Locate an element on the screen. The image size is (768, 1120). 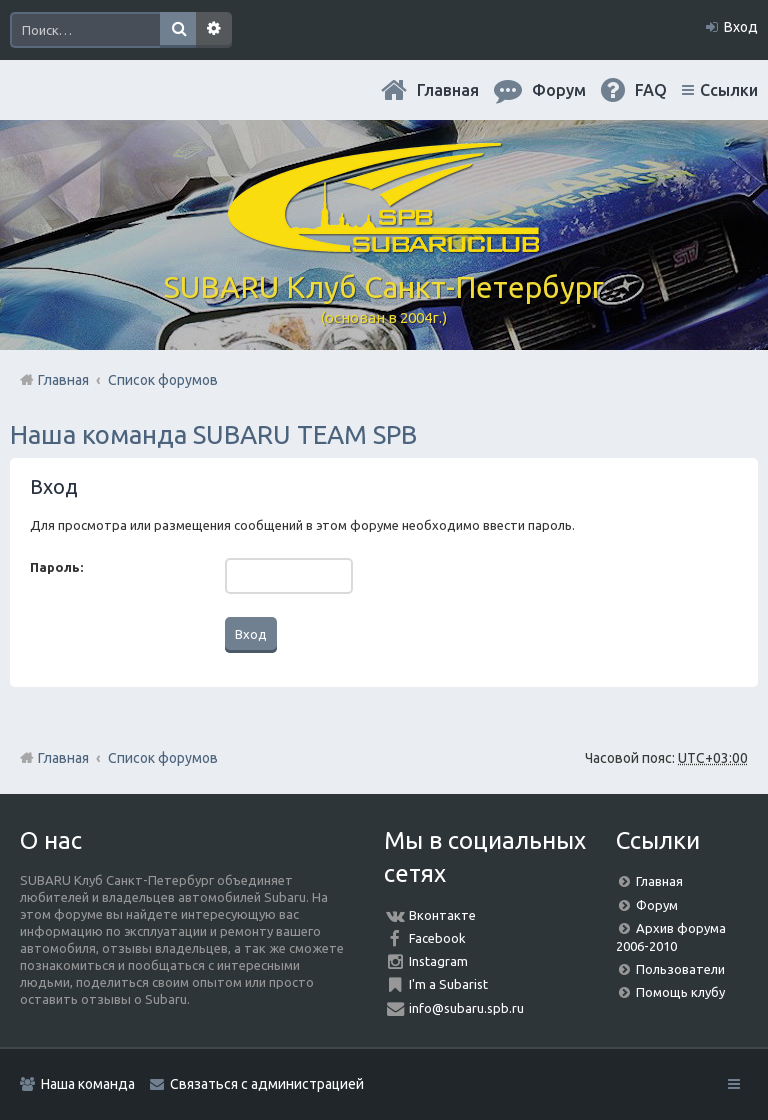
Instagram is located at coordinates (438, 961).